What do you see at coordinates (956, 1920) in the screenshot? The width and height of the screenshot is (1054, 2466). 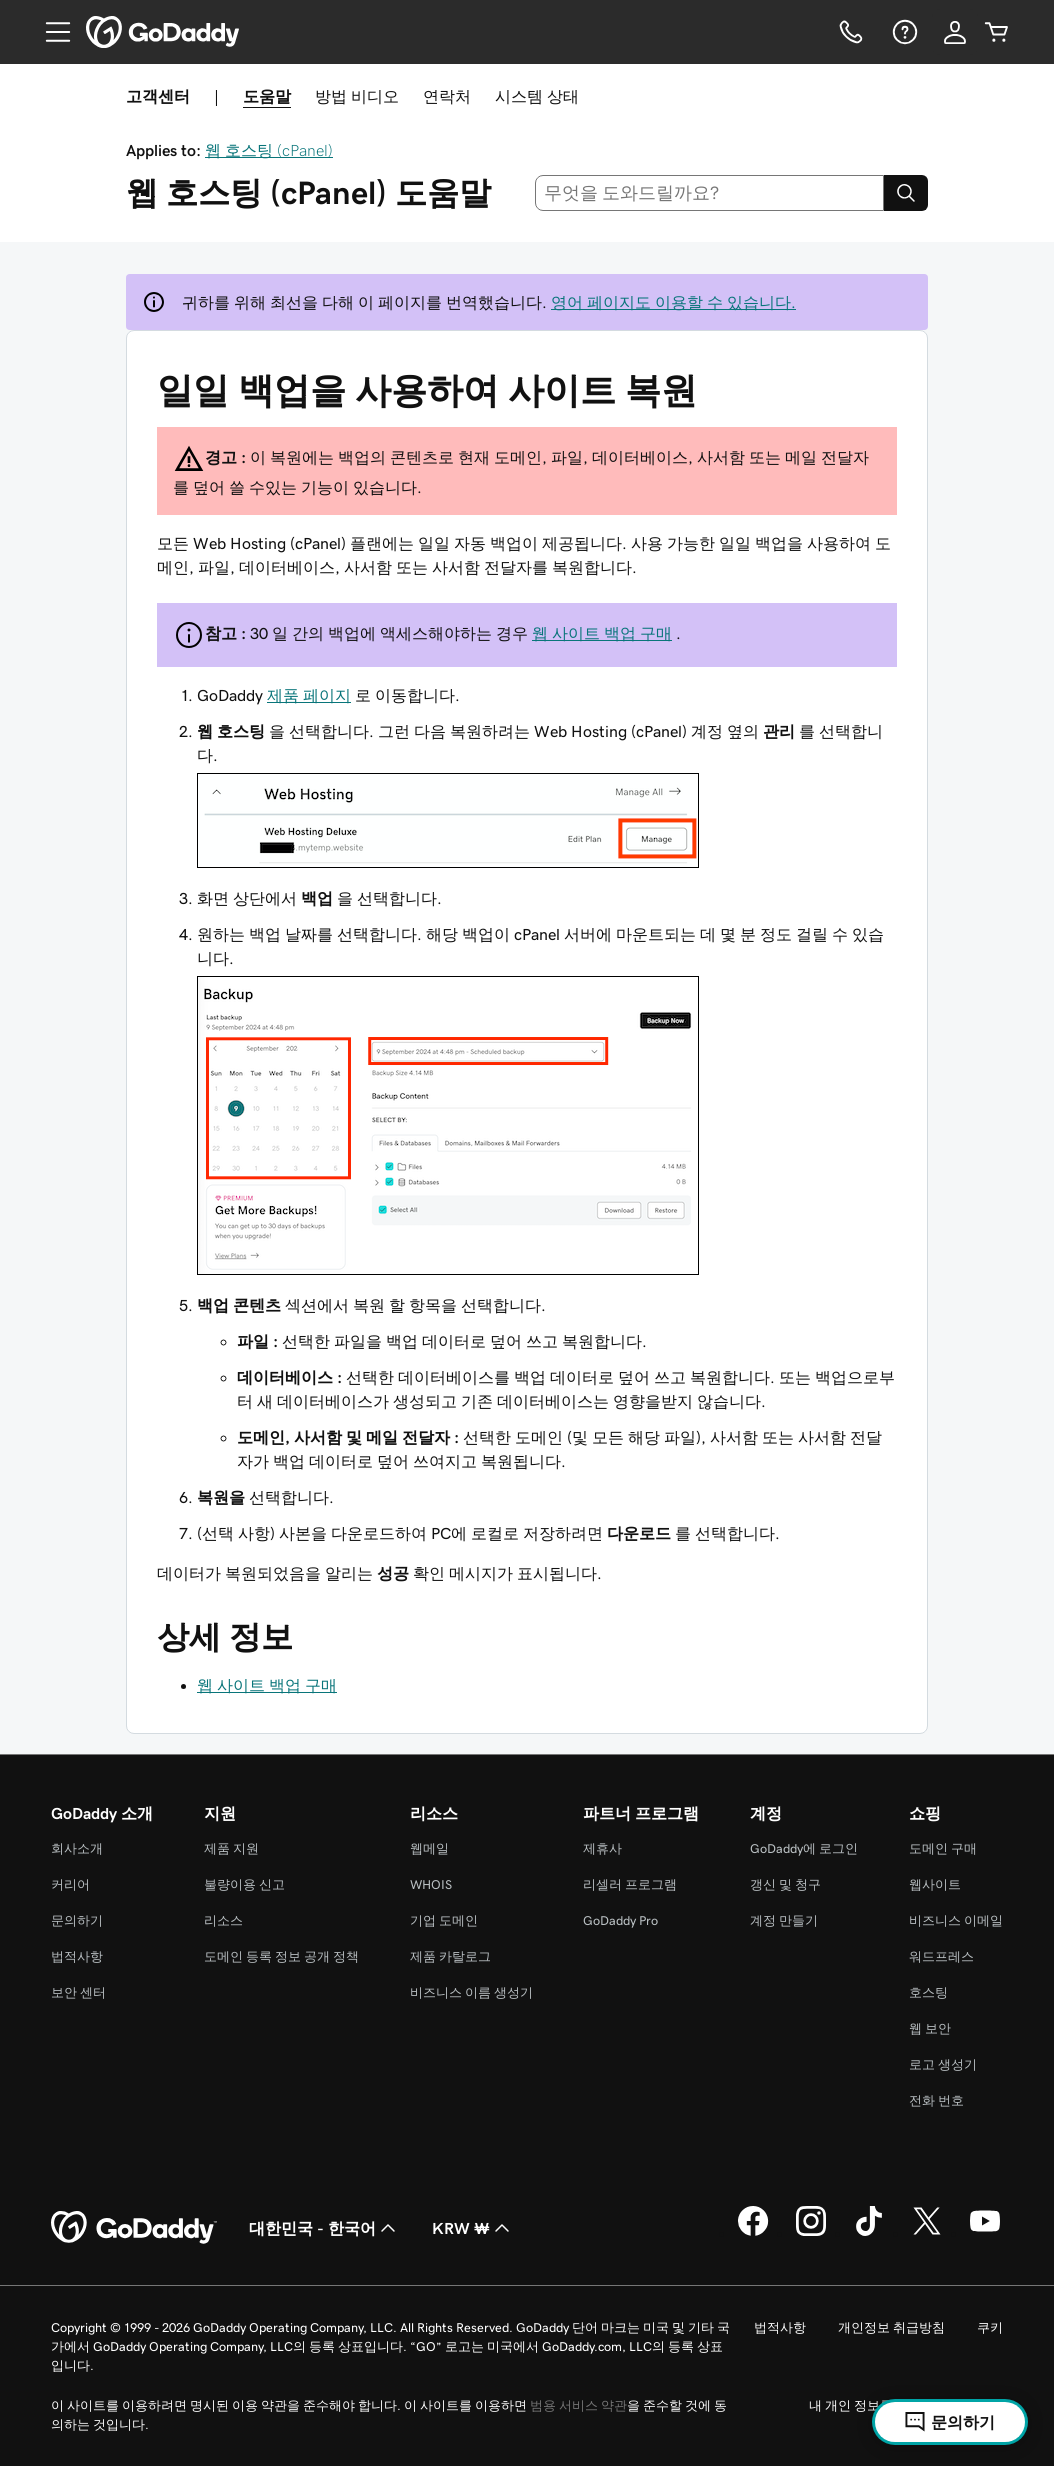 I see `비즈니스 이메일` at bounding box center [956, 1920].